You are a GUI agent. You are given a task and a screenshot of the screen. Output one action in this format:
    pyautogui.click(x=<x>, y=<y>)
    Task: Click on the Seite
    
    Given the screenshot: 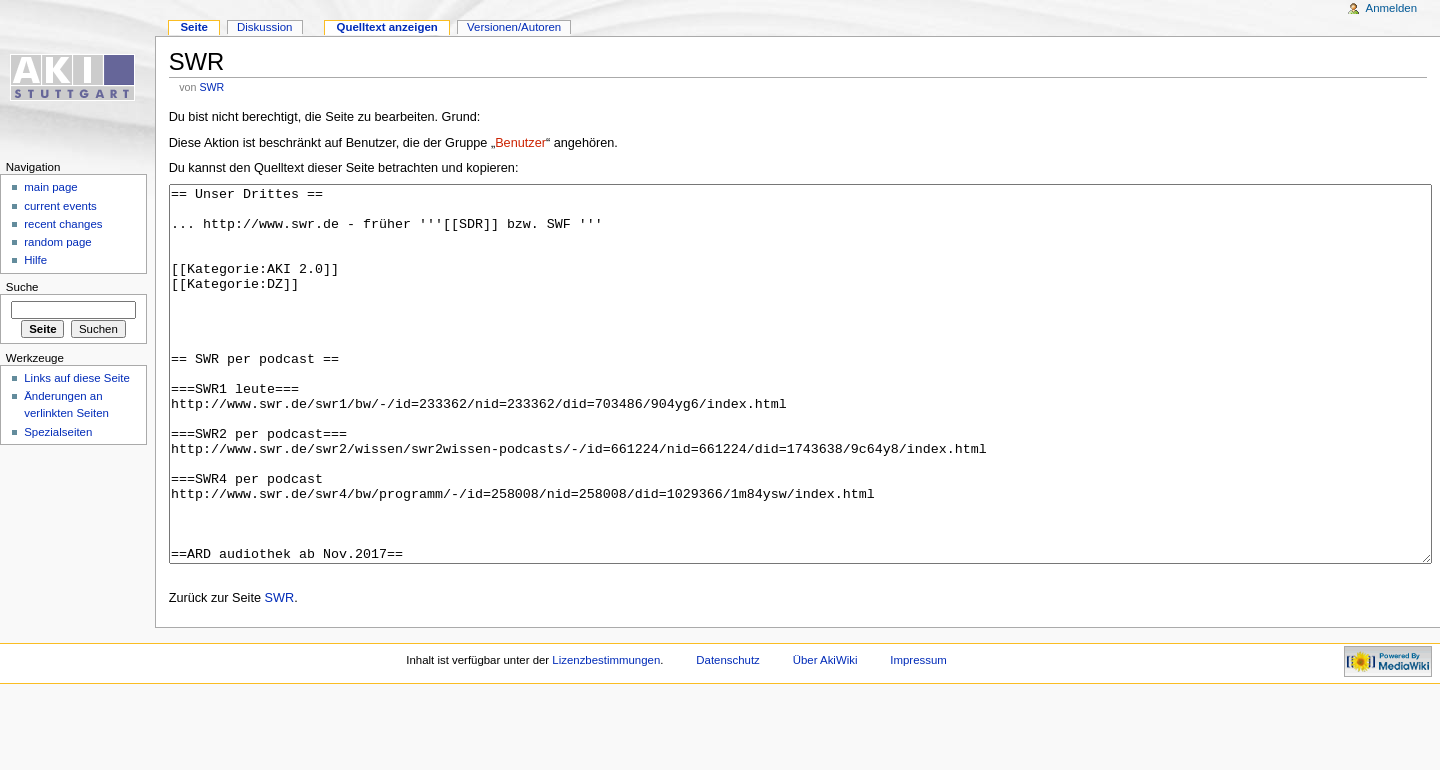 What is the action you would take?
    pyautogui.click(x=193, y=27)
    